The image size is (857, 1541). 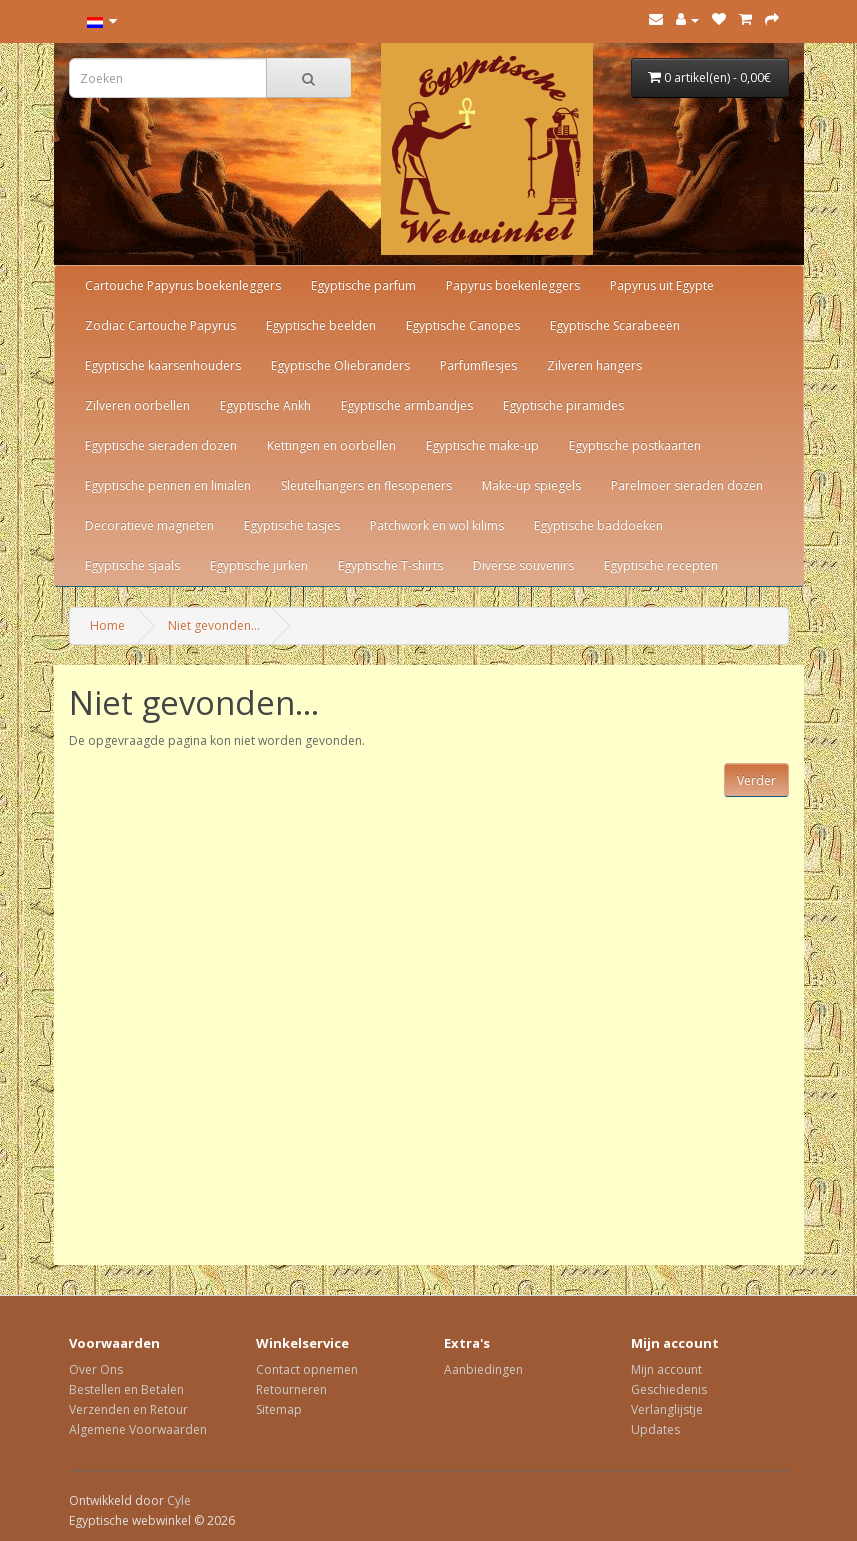 I want to click on Verder, so click(x=756, y=780).